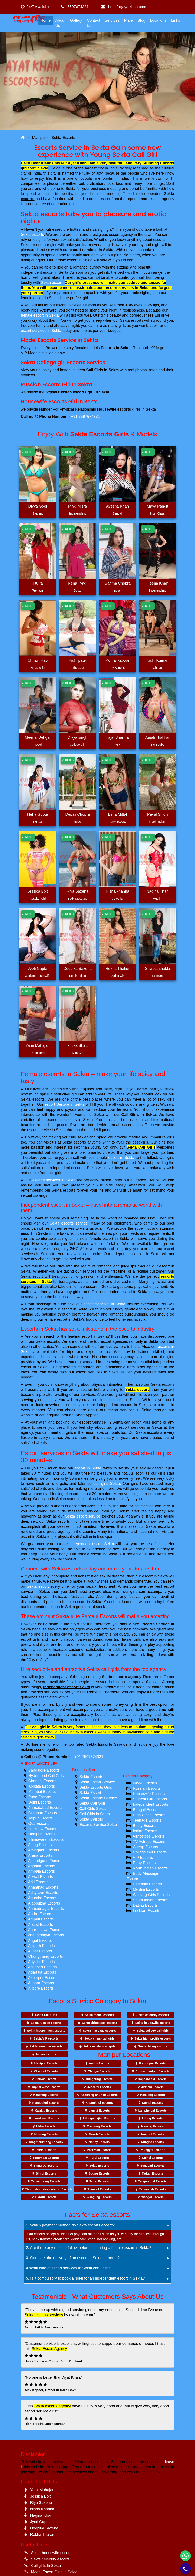 The height and width of the screenshot is (2576, 195). What do you see at coordinates (157, 737) in the screenshot?
I see `Anjali Thakkar` at bounding box center [157, 737].